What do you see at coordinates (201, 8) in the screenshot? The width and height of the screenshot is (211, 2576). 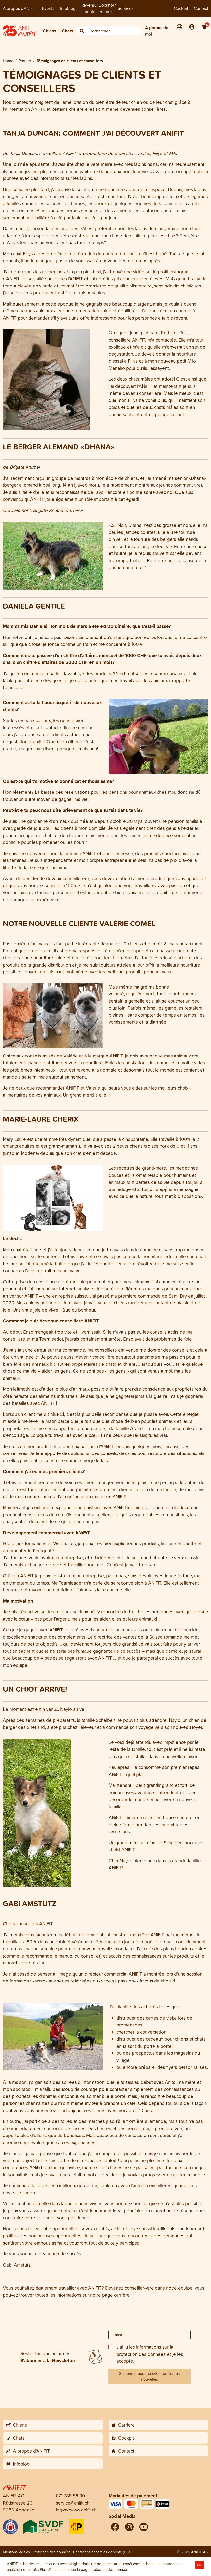 I see `Contact` at bounding box center [201, 8].